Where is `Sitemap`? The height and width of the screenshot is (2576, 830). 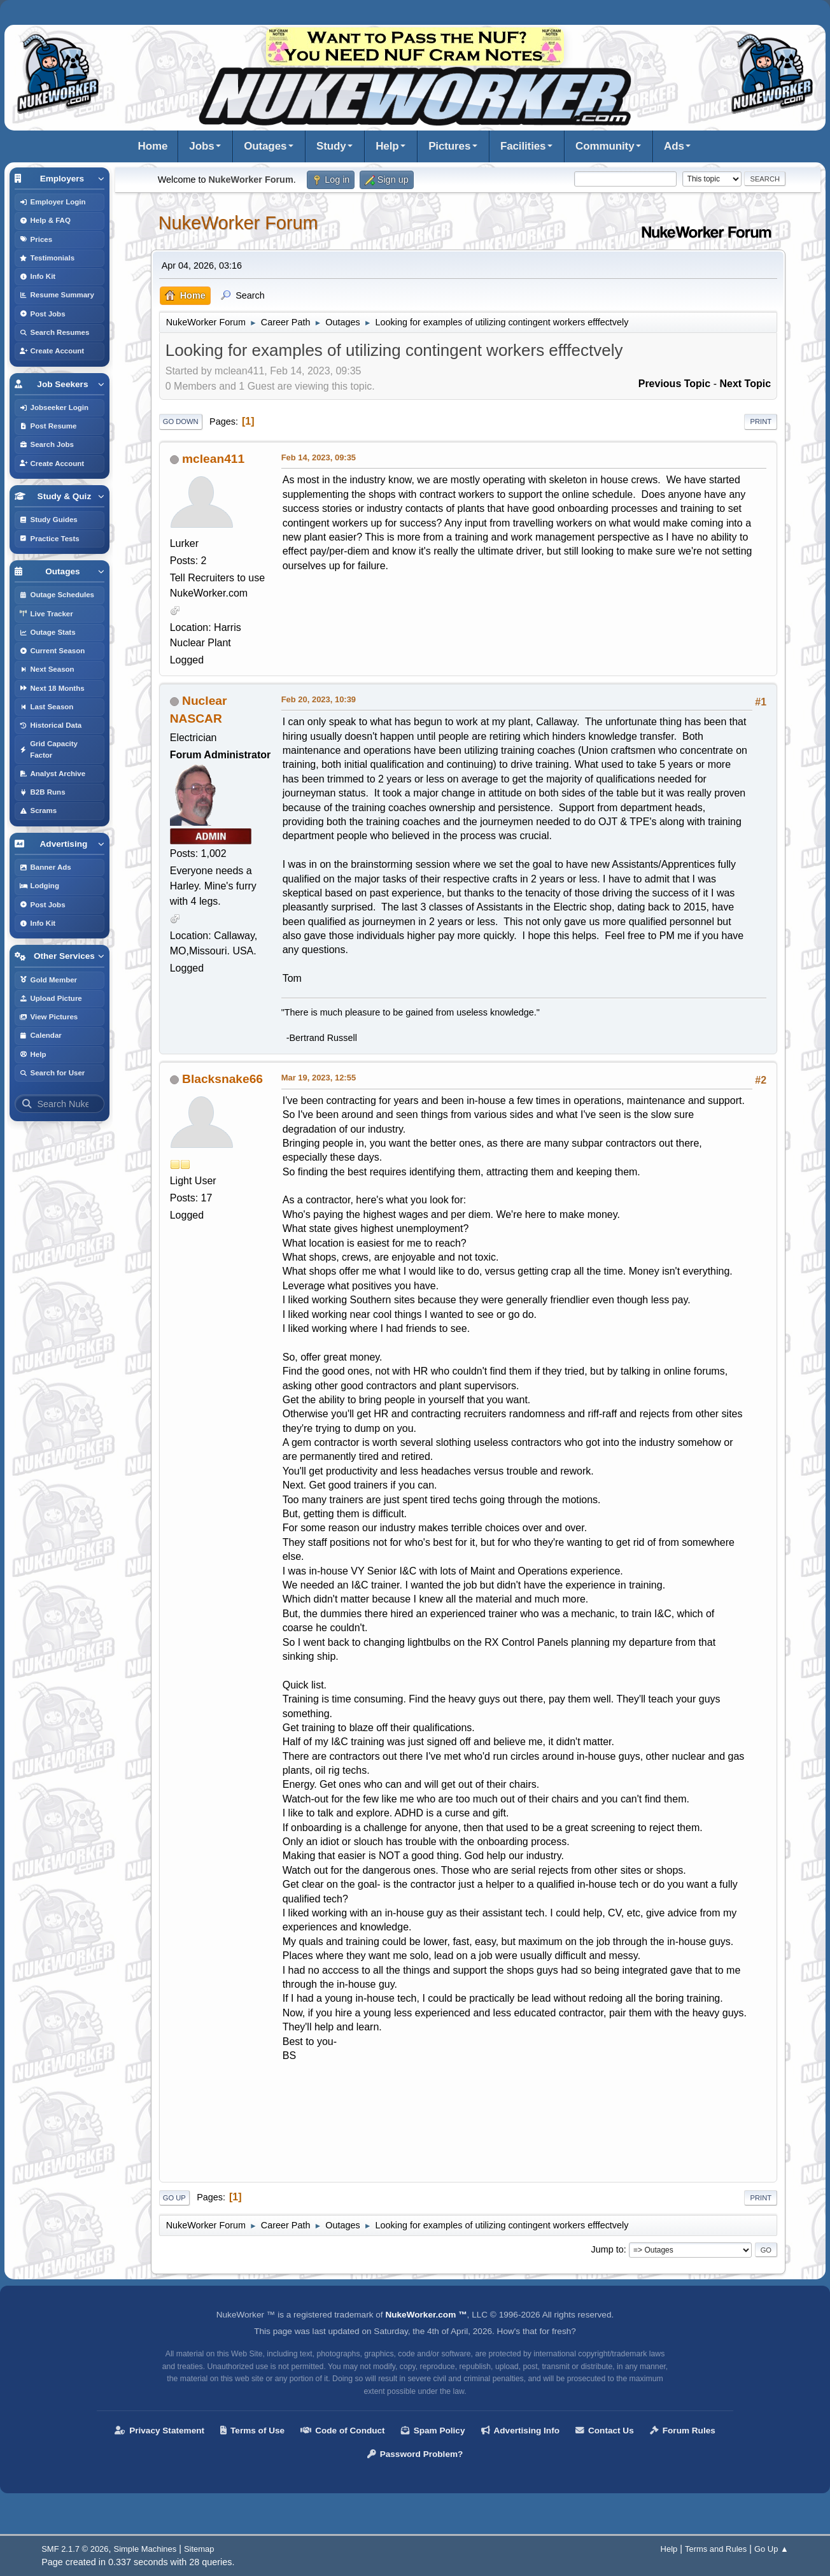
Sitemap is located at coordinates (199, 2549).